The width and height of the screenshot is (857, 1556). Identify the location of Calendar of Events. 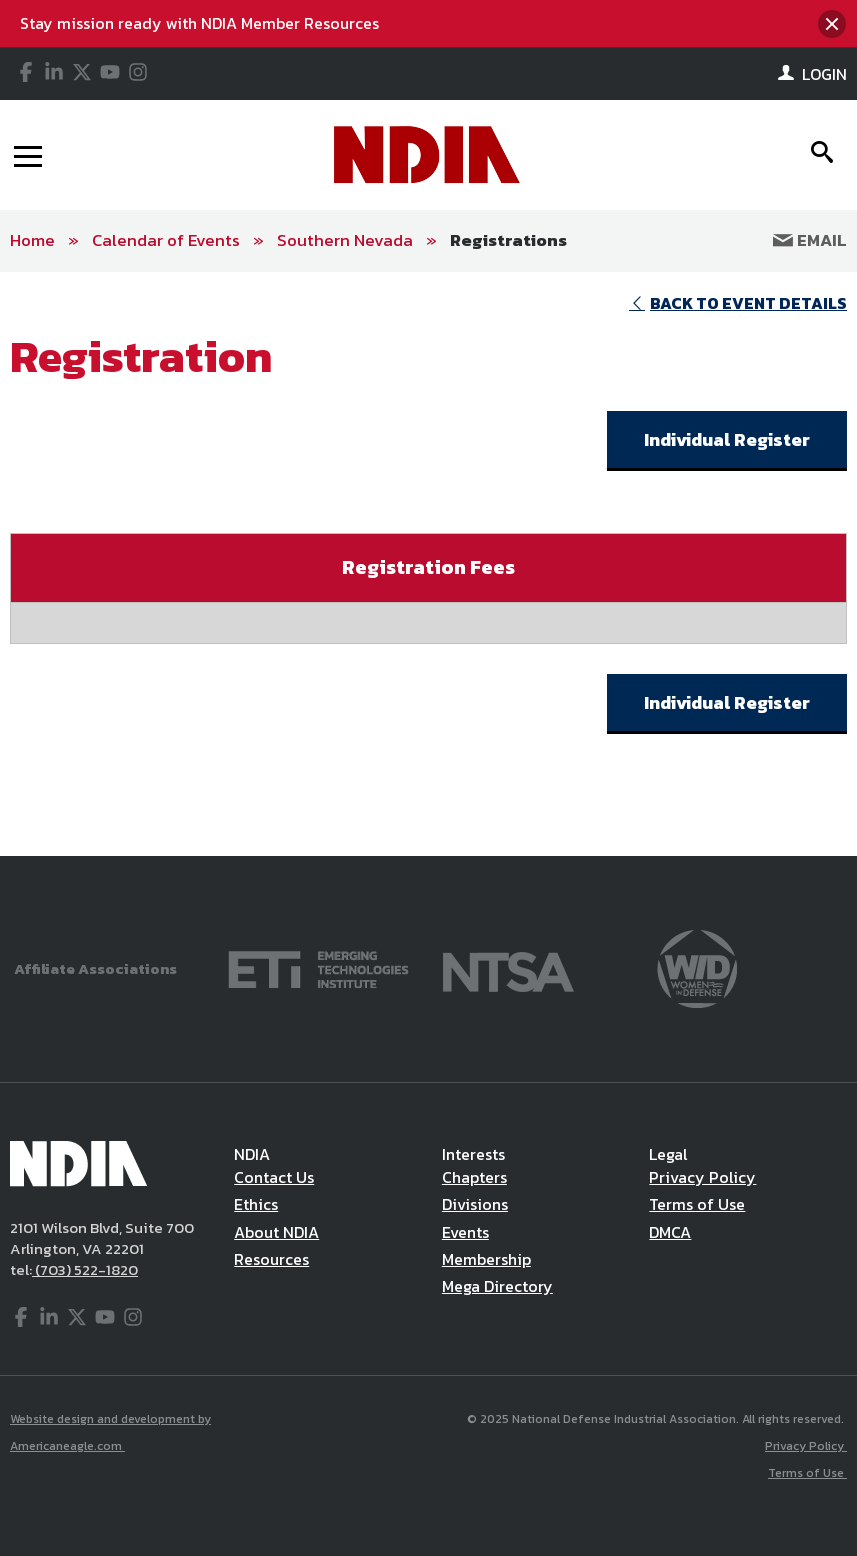
(166, 240).